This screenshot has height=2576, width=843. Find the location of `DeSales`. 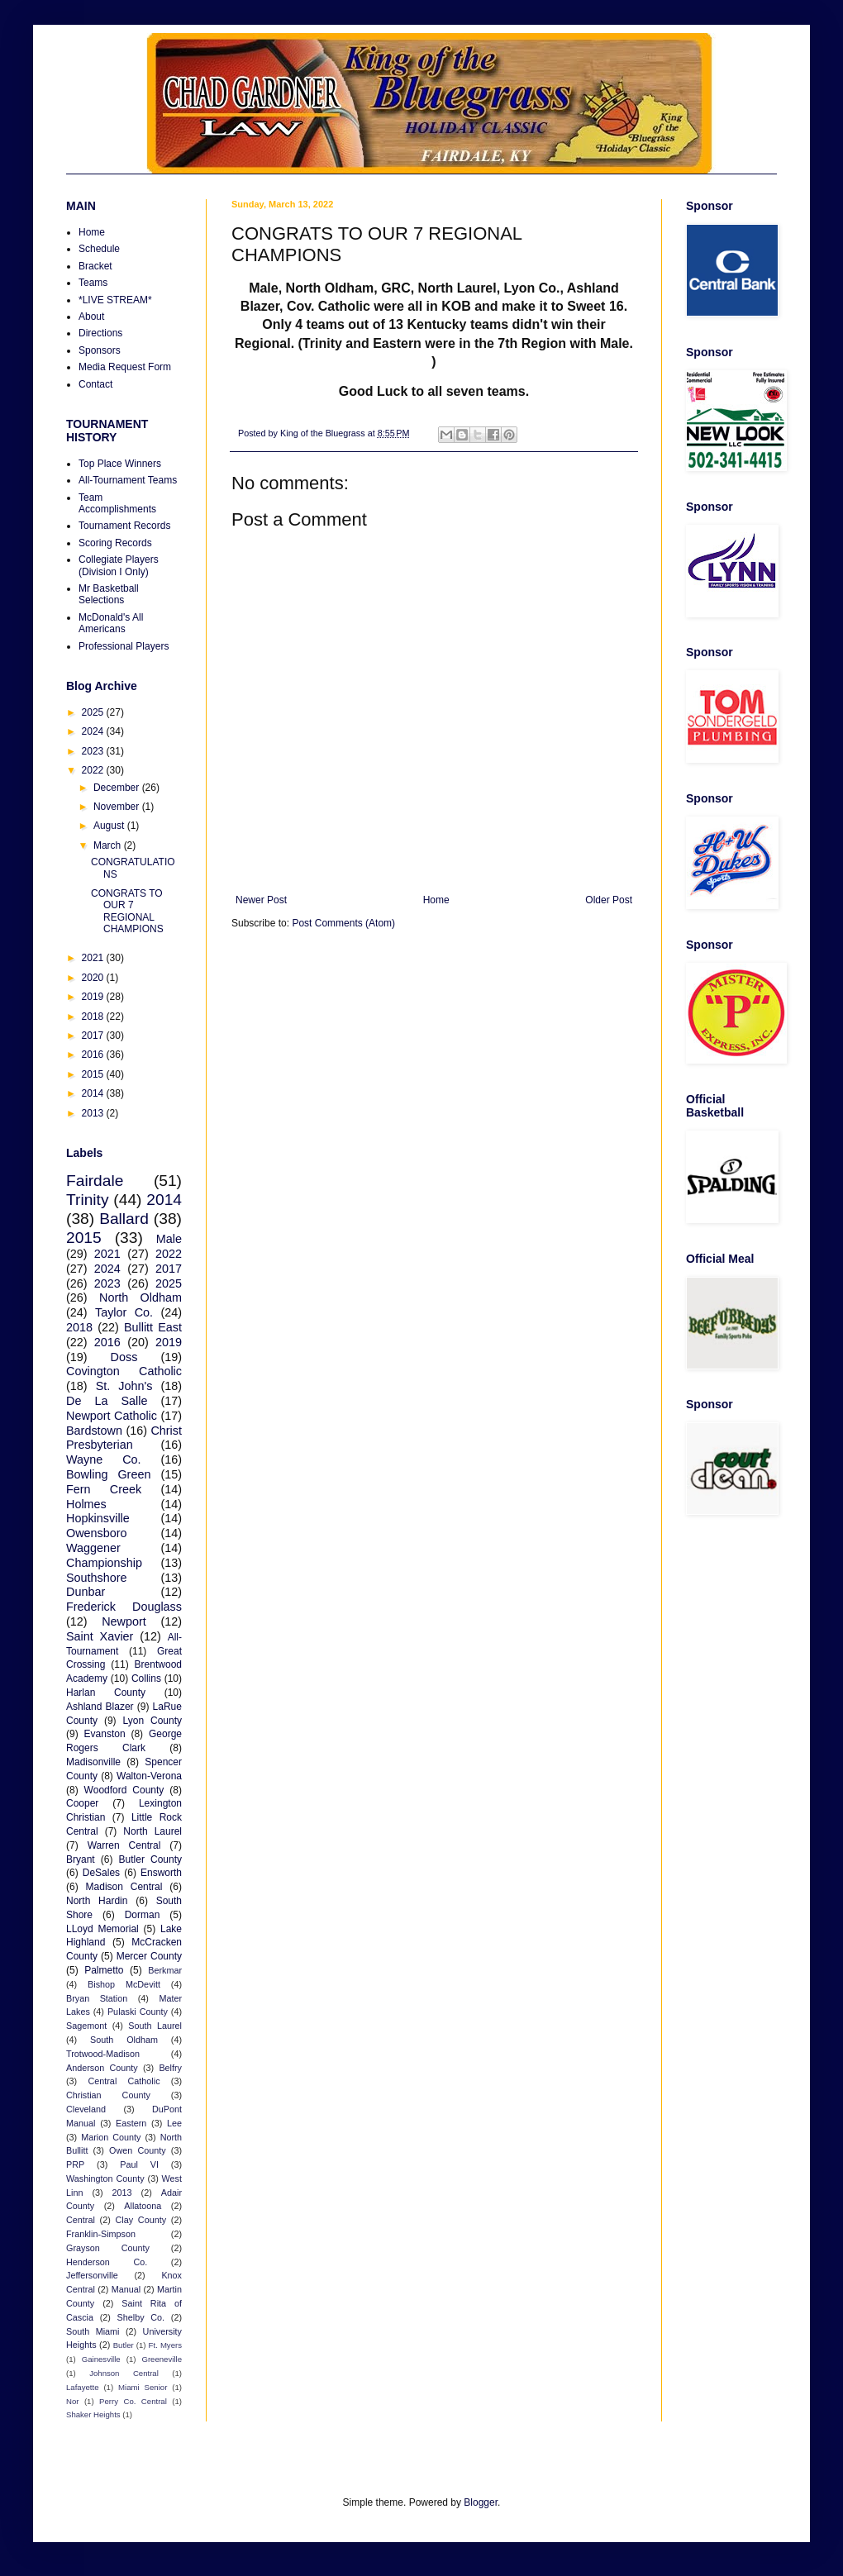

DeSales is located at coordinates (101, 1872).